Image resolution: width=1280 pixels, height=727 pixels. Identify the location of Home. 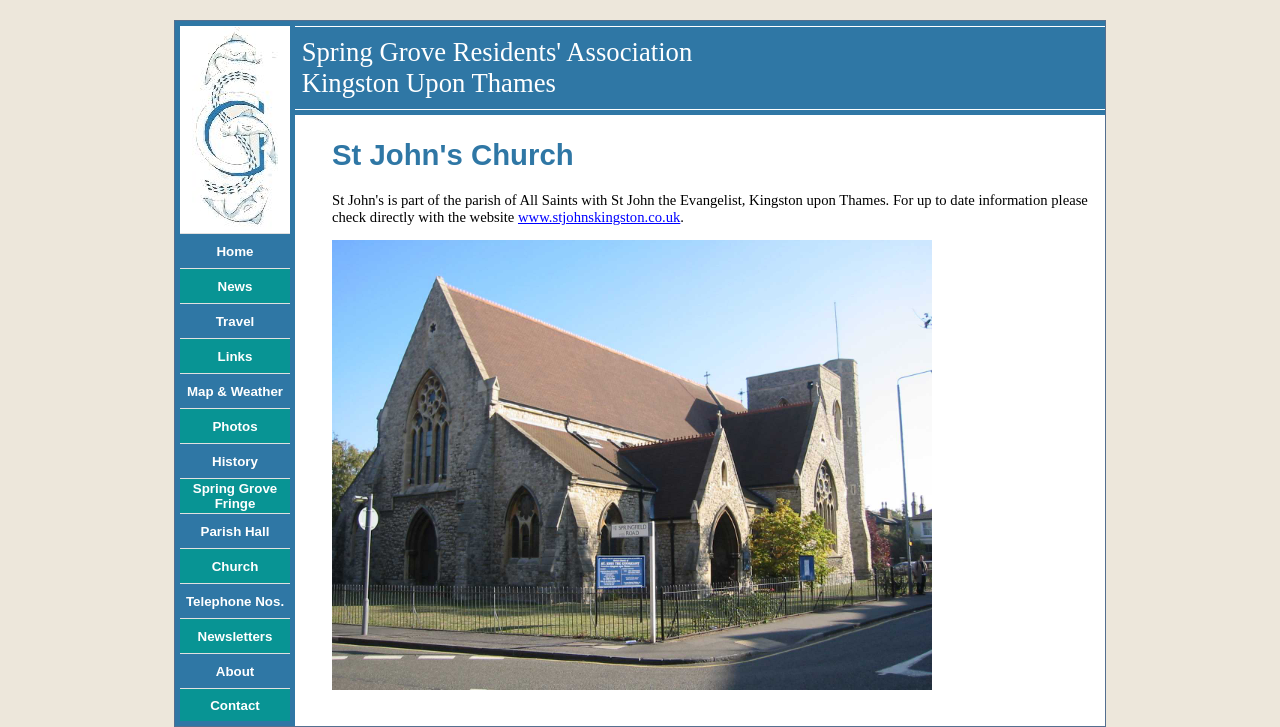
(234, 251).